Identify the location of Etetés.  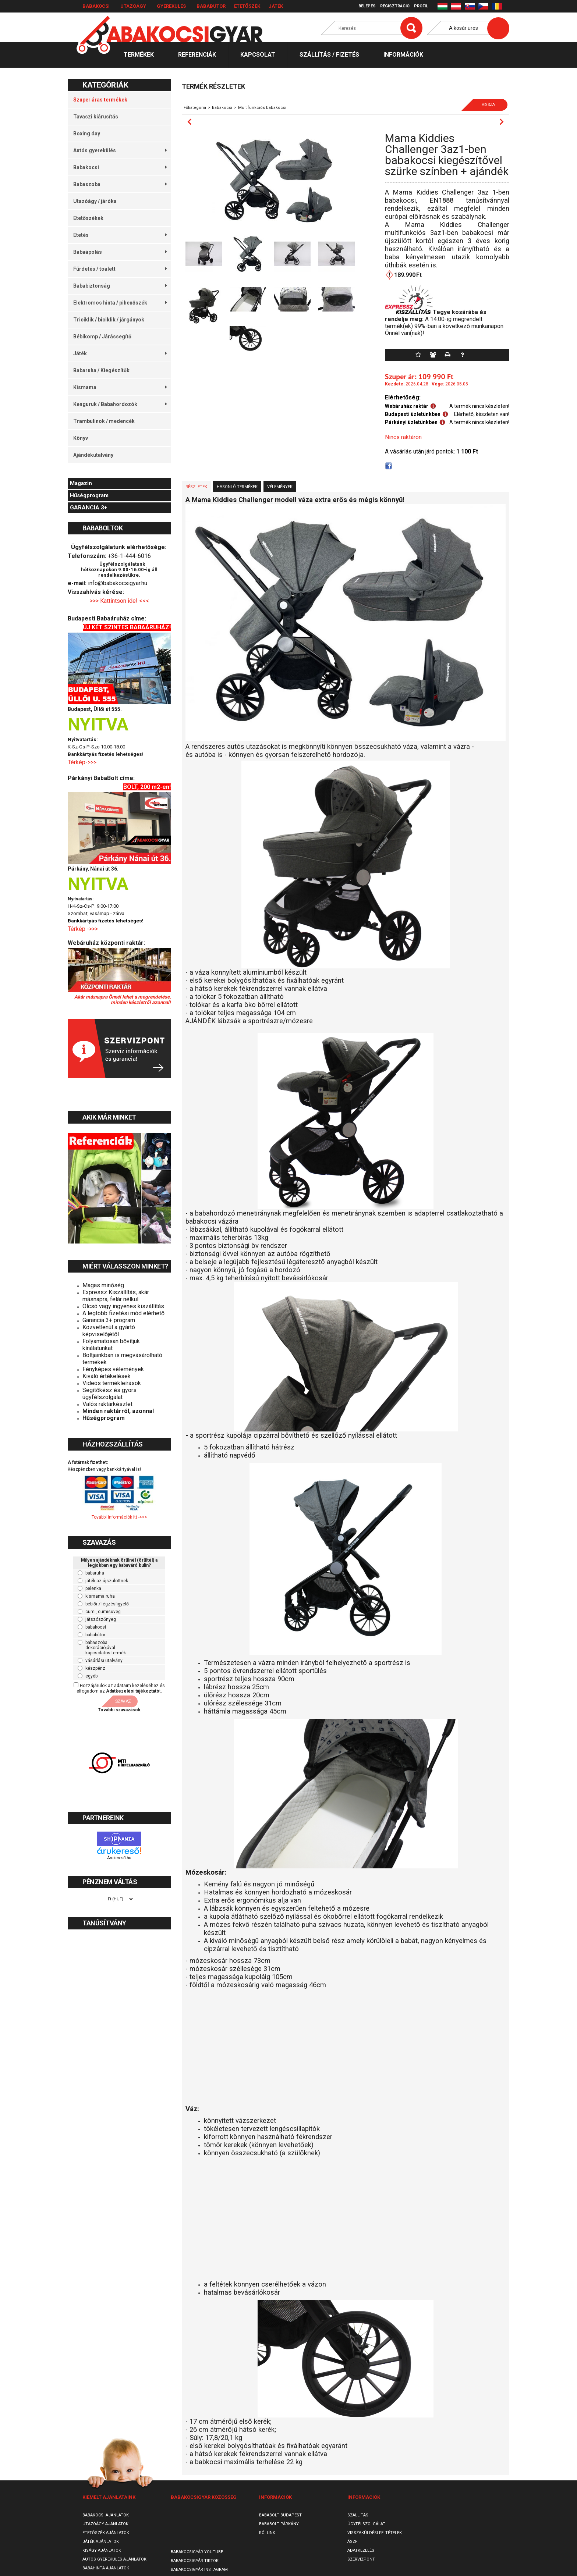
(120, 235).